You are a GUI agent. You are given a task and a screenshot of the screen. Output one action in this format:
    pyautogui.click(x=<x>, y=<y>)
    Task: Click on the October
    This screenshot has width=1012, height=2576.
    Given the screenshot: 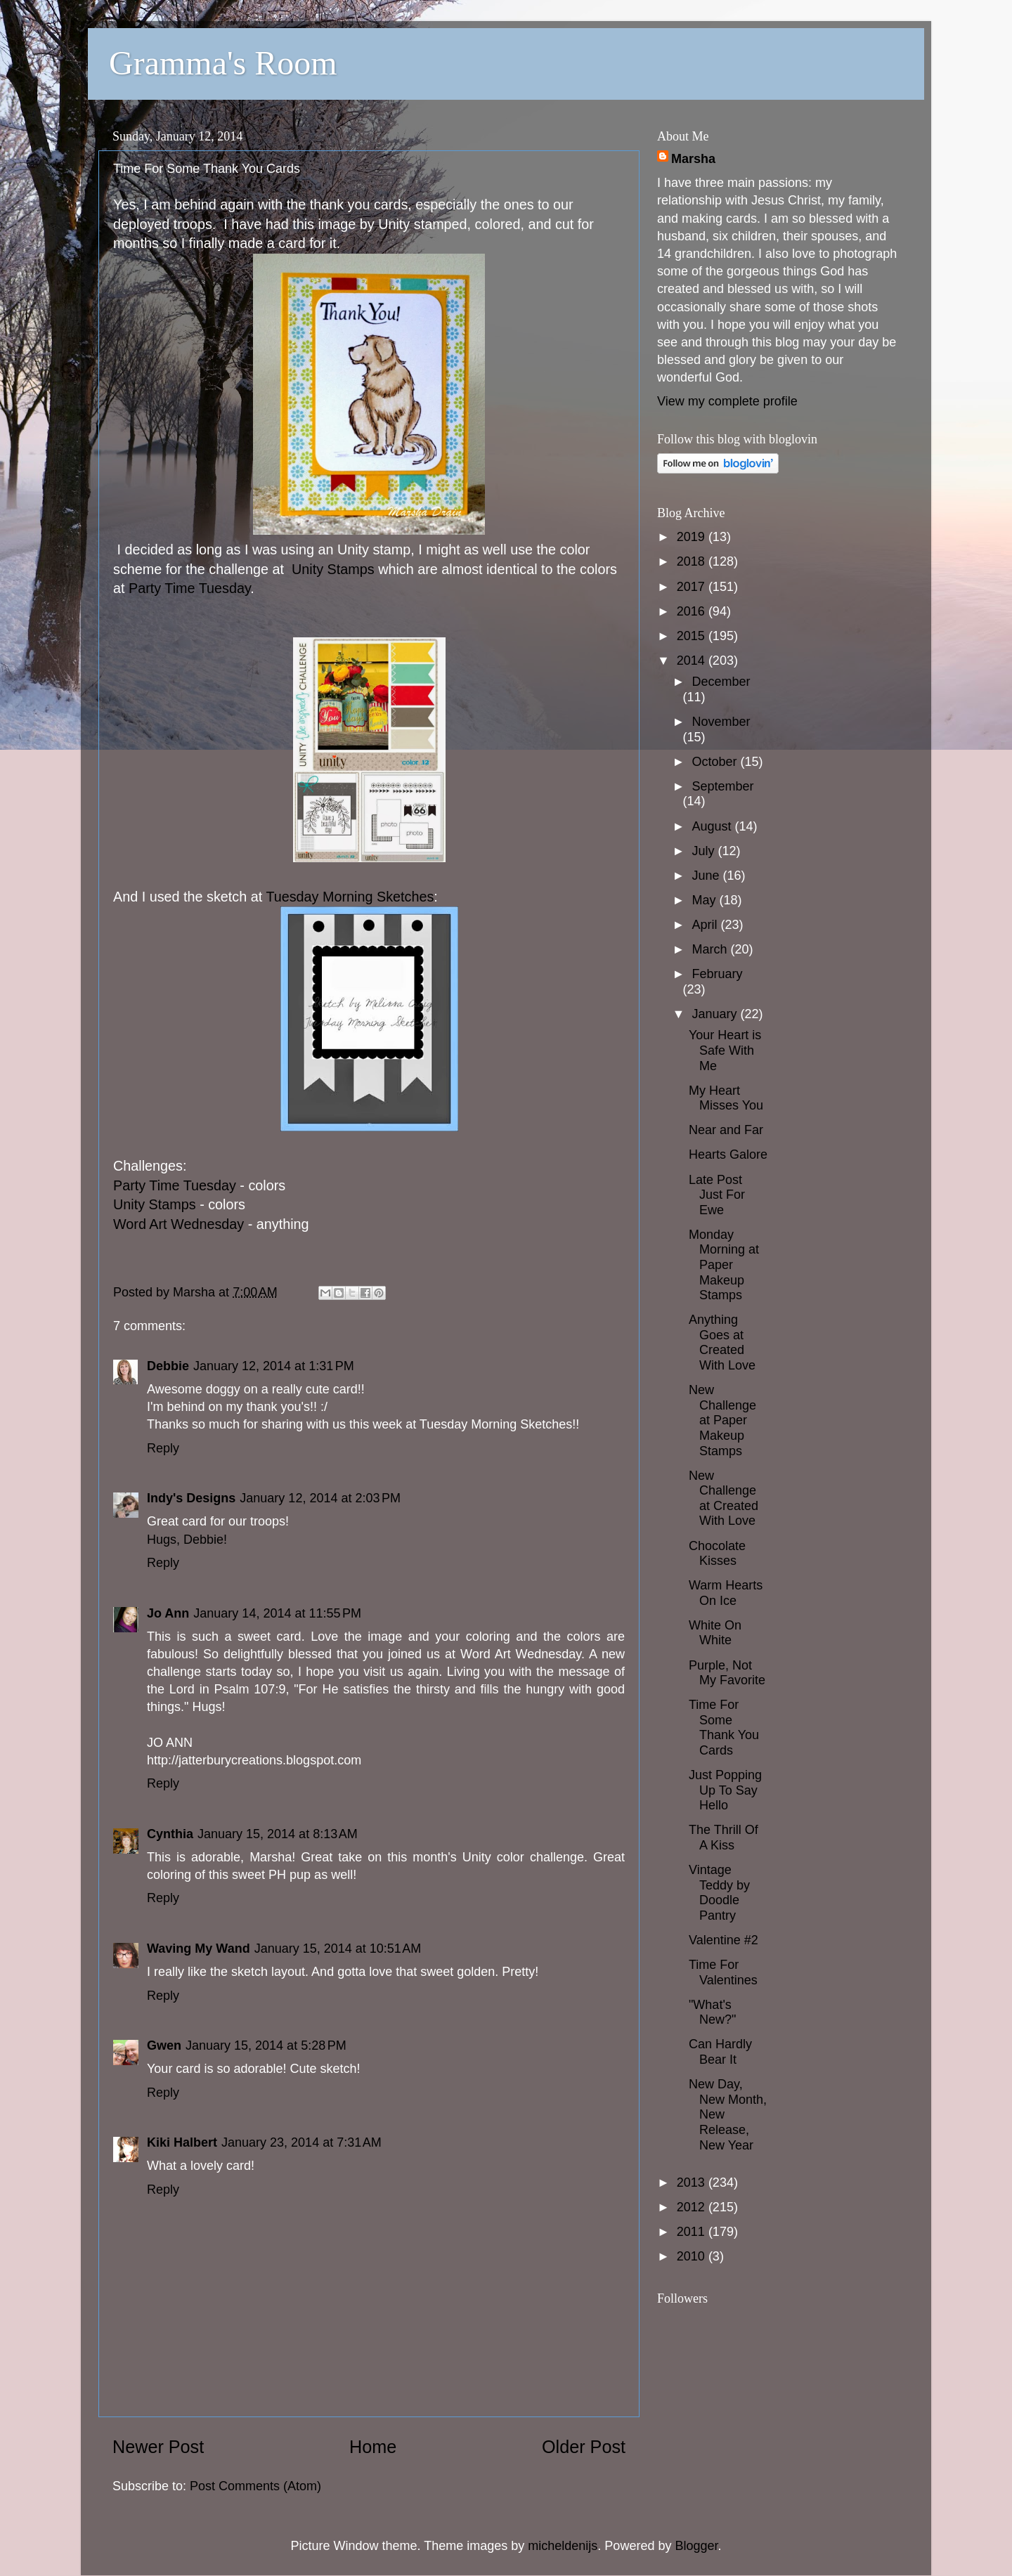 What is the action you would take?
    pyautogui.click(x=716, y=762)
    